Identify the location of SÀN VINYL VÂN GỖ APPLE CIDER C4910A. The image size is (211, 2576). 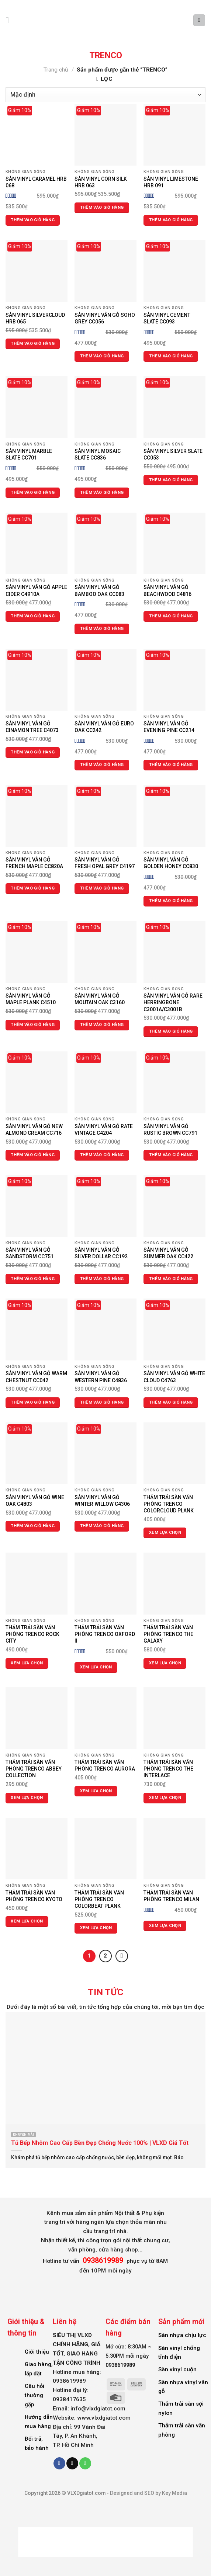
(36, 590).